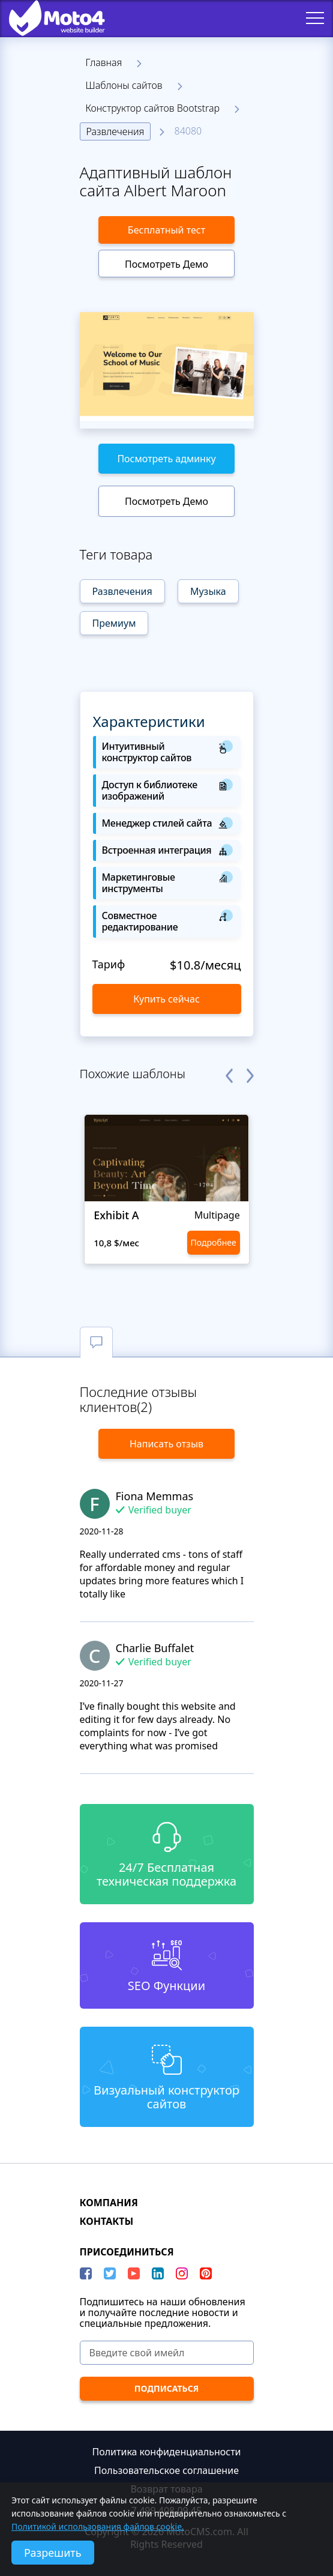 The width and height of the screenshot is (333, 2576). What do you see at coordinates (206, 2273) in the screenshot?
I see `[Pinterest]` at bounding box center [206, 2273].